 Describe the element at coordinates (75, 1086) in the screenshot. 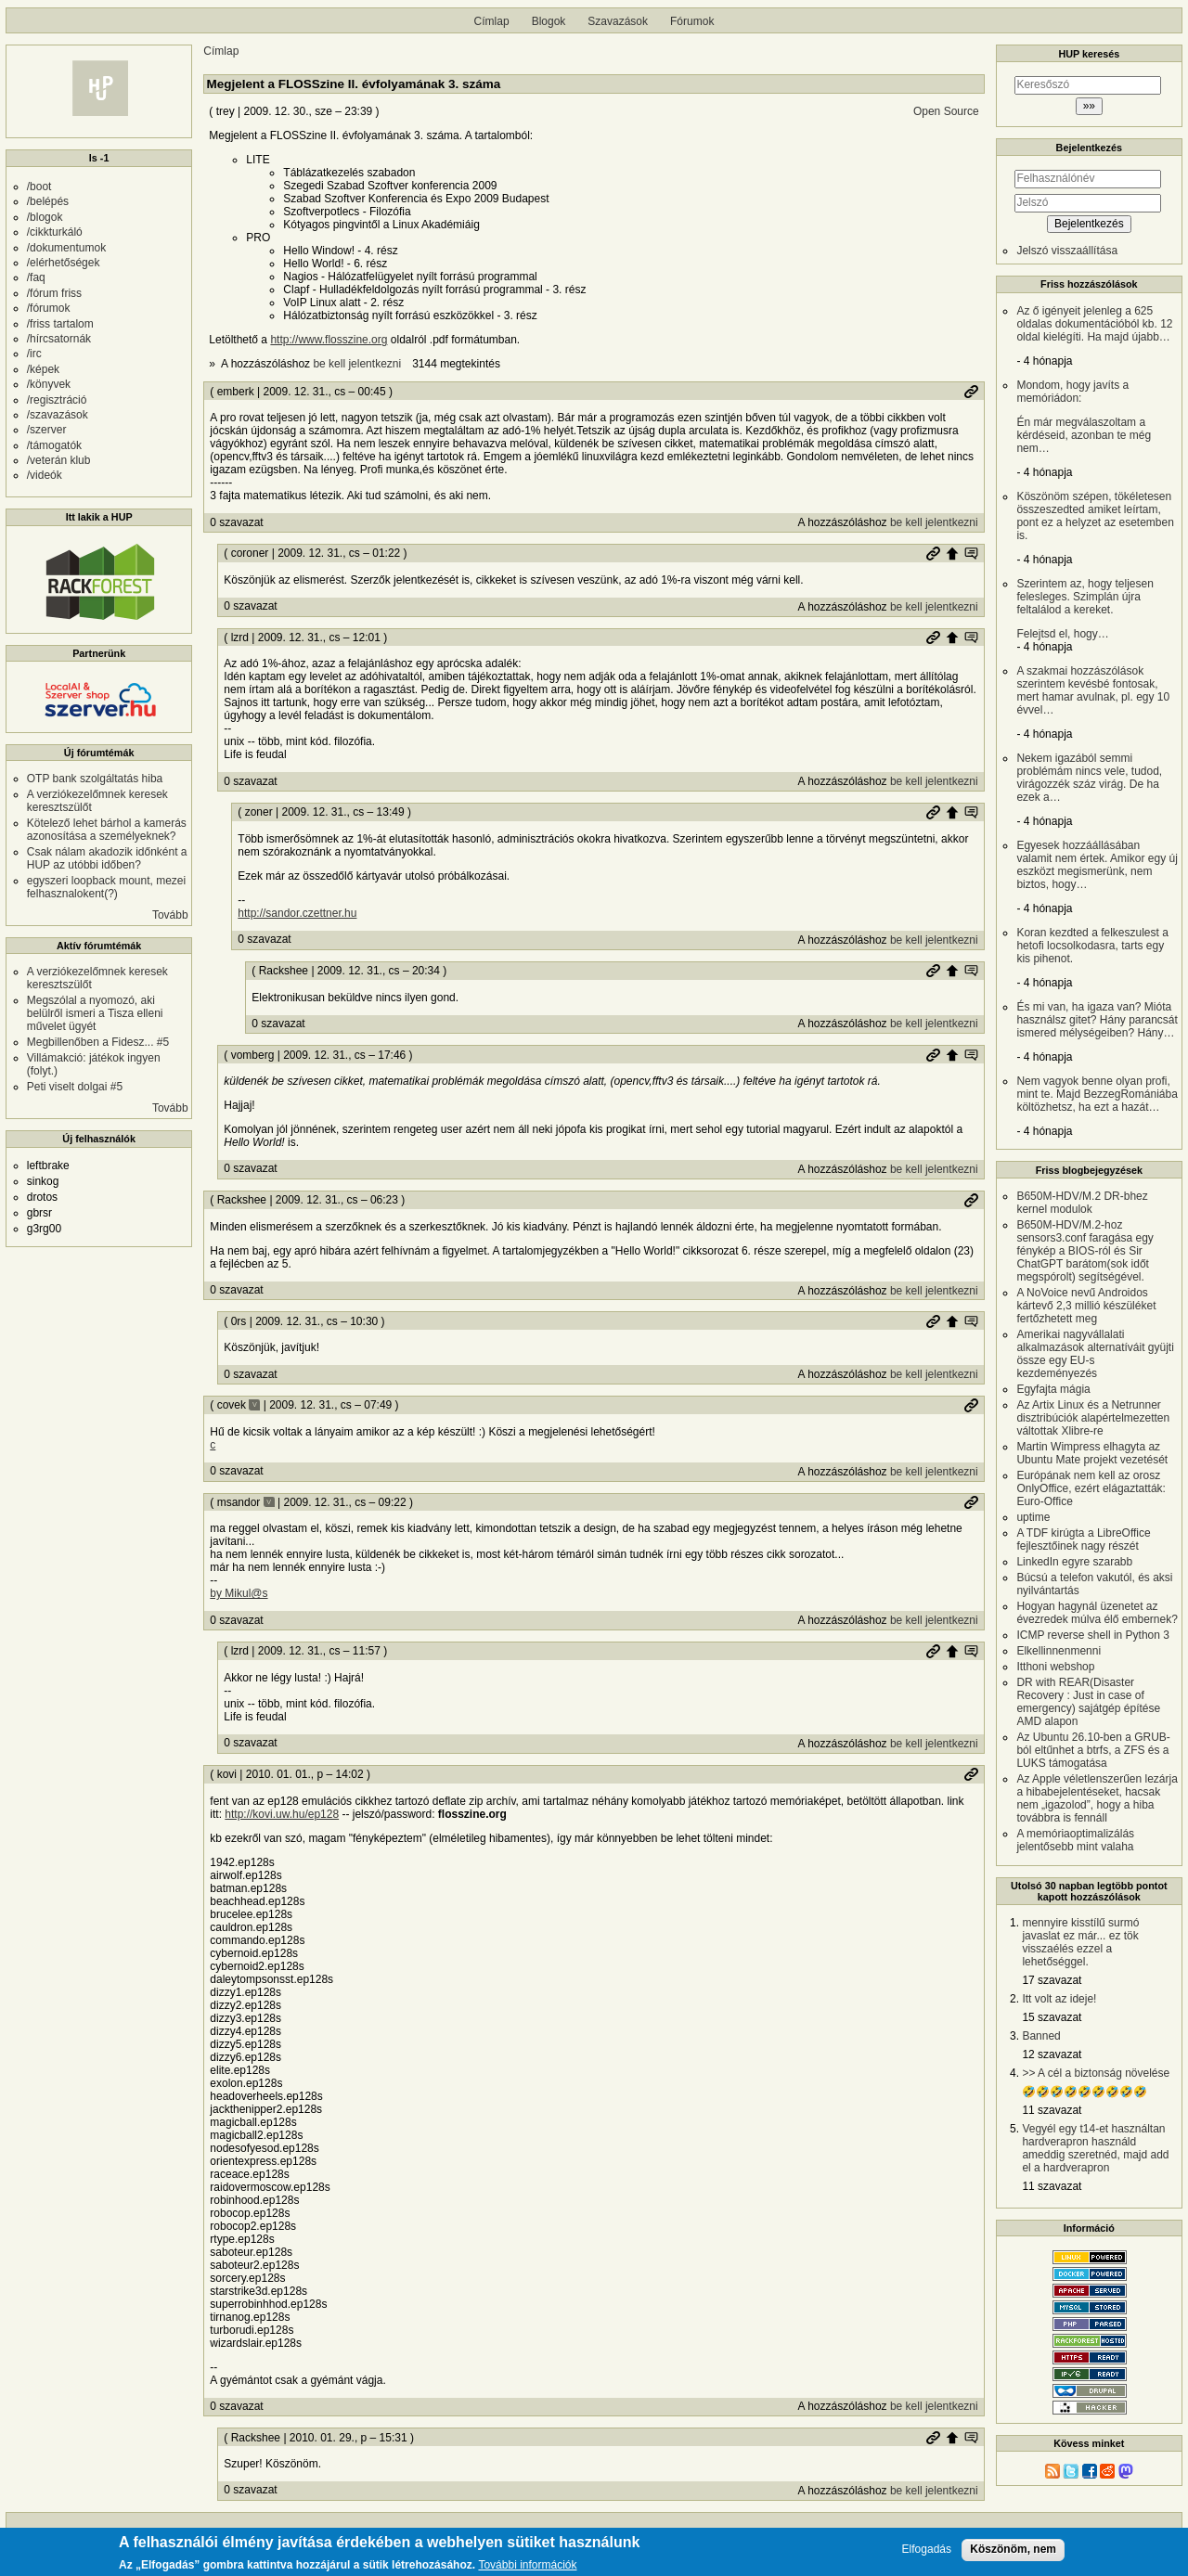

I see `Peti viselt dolgai #5` at that location.